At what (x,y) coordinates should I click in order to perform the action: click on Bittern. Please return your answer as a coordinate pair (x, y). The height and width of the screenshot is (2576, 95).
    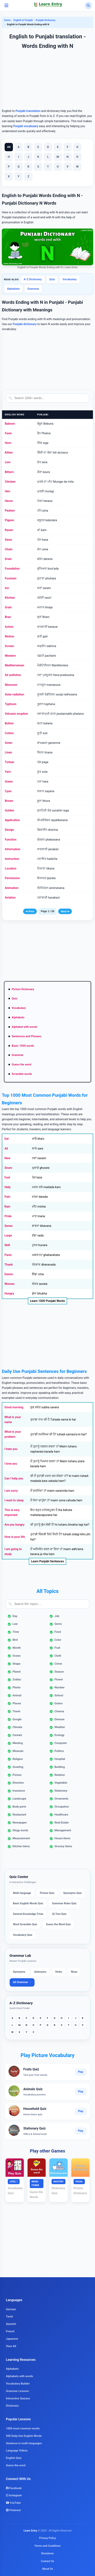
    Looking at the image, I should click on (9, 472).